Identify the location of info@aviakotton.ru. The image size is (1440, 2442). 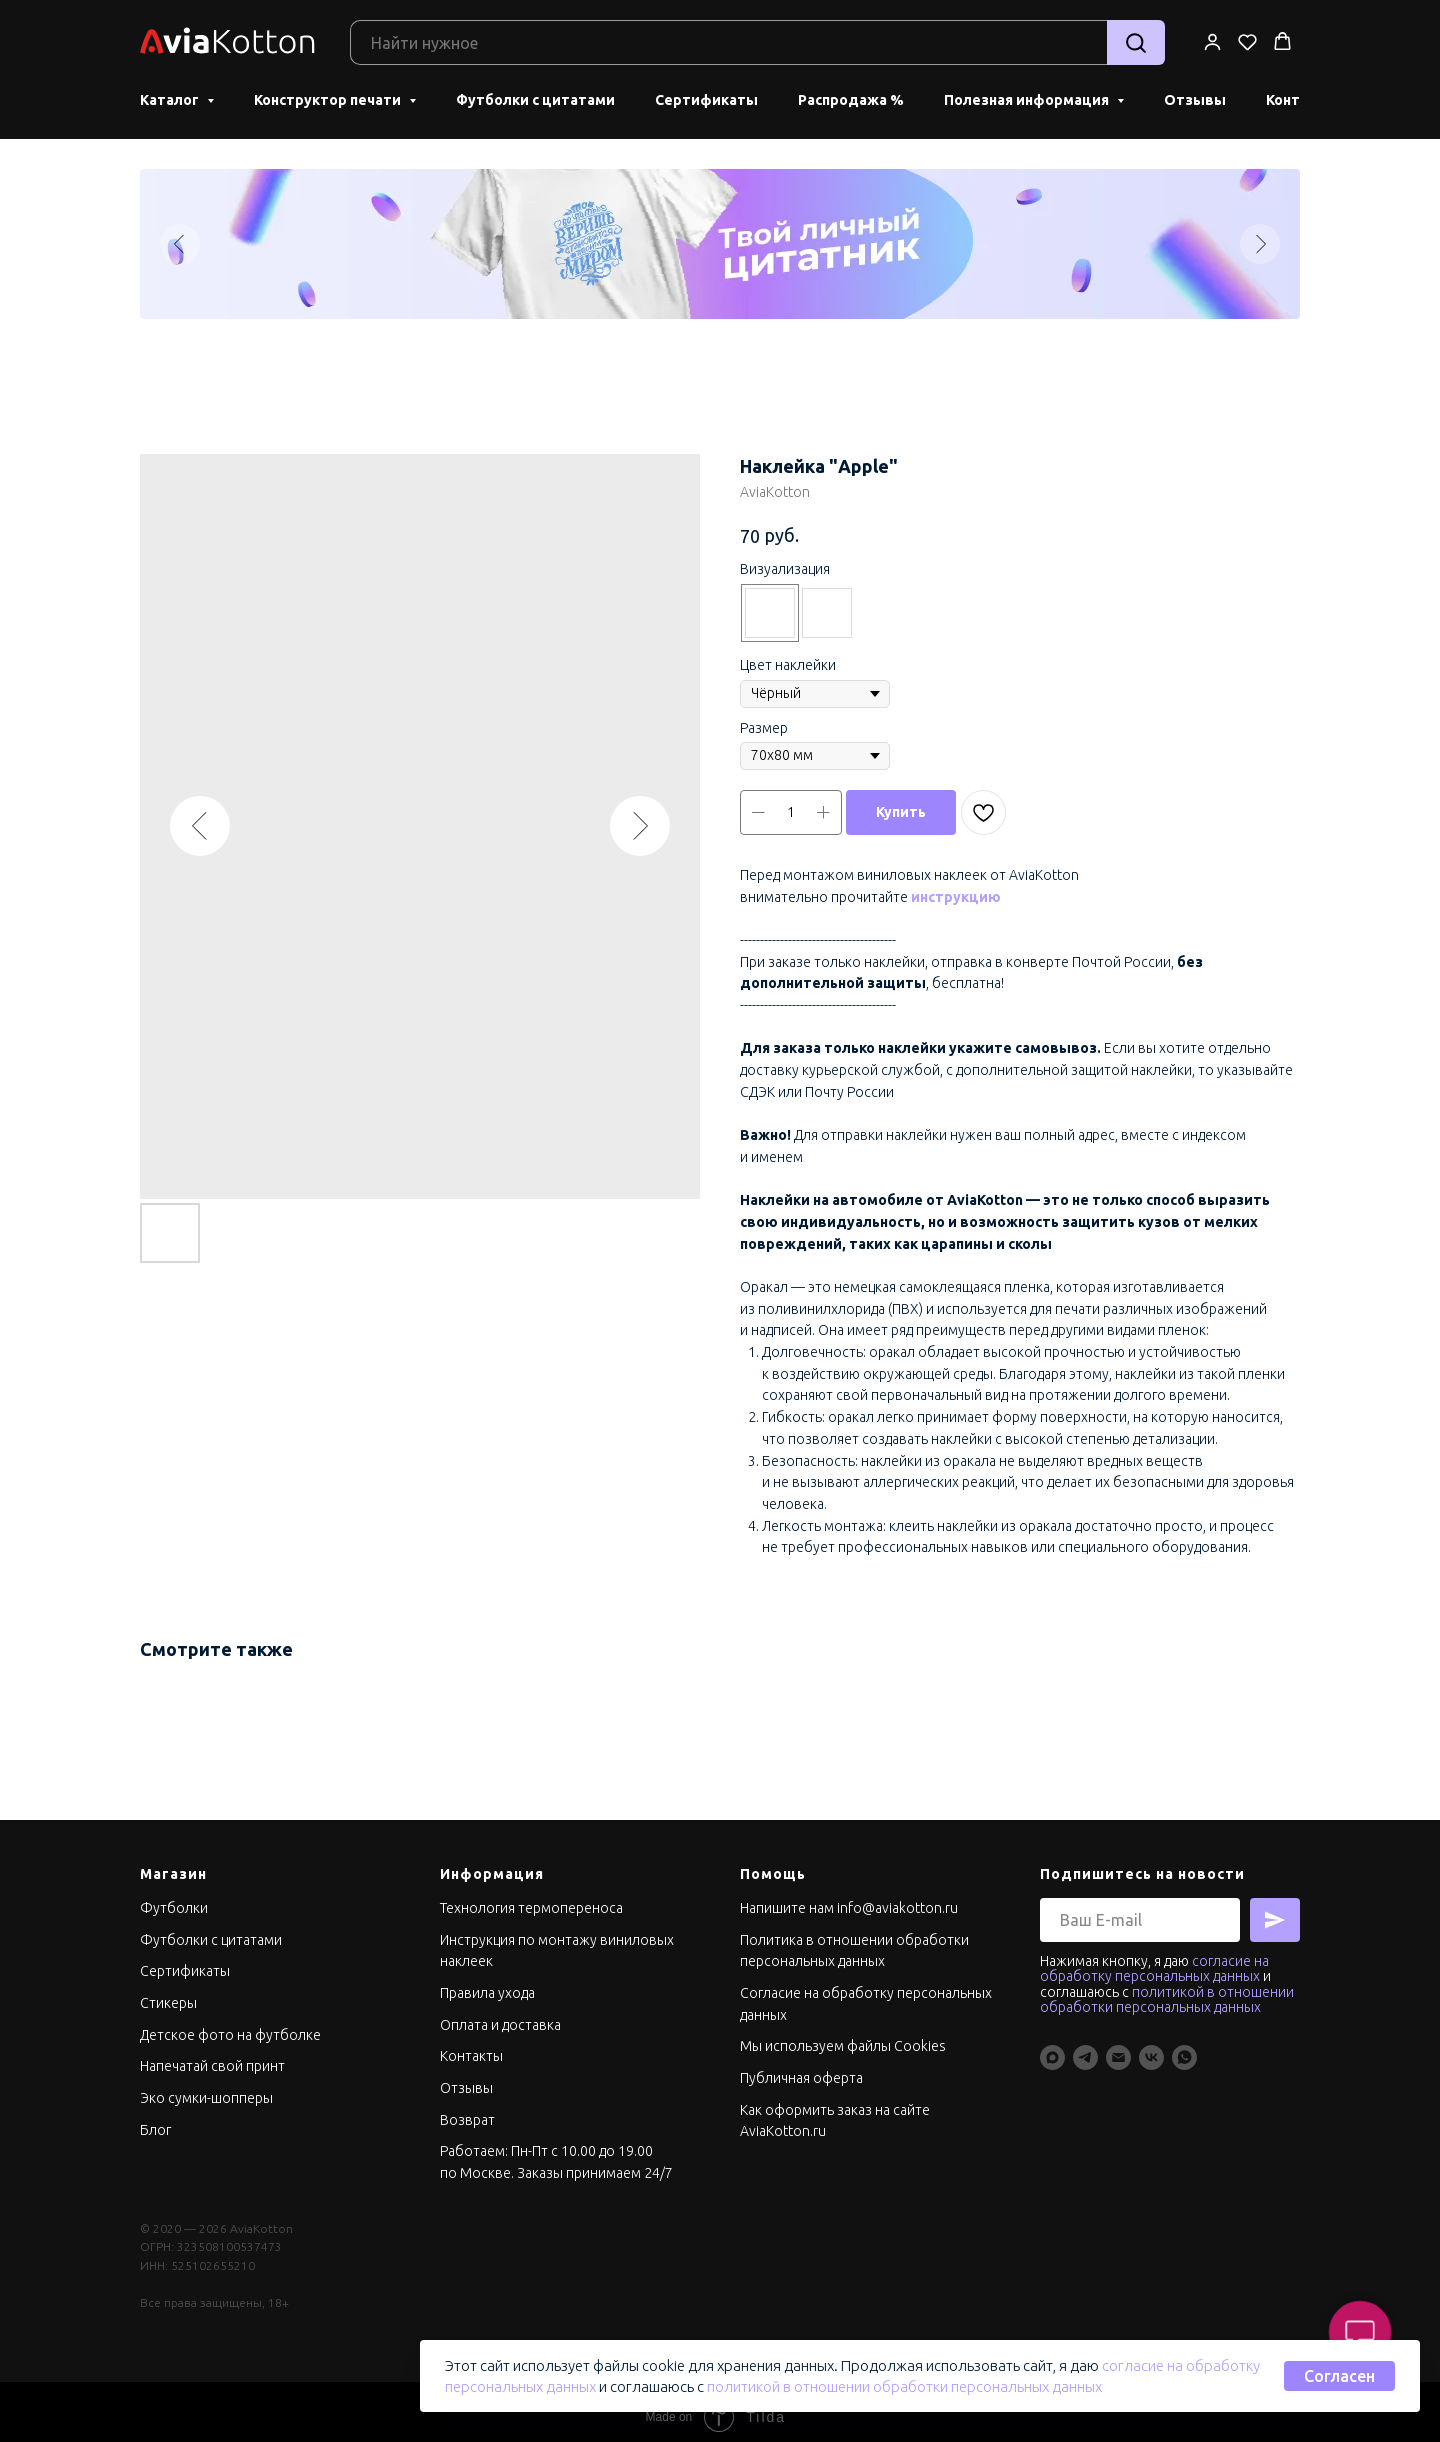
(897, 1898).